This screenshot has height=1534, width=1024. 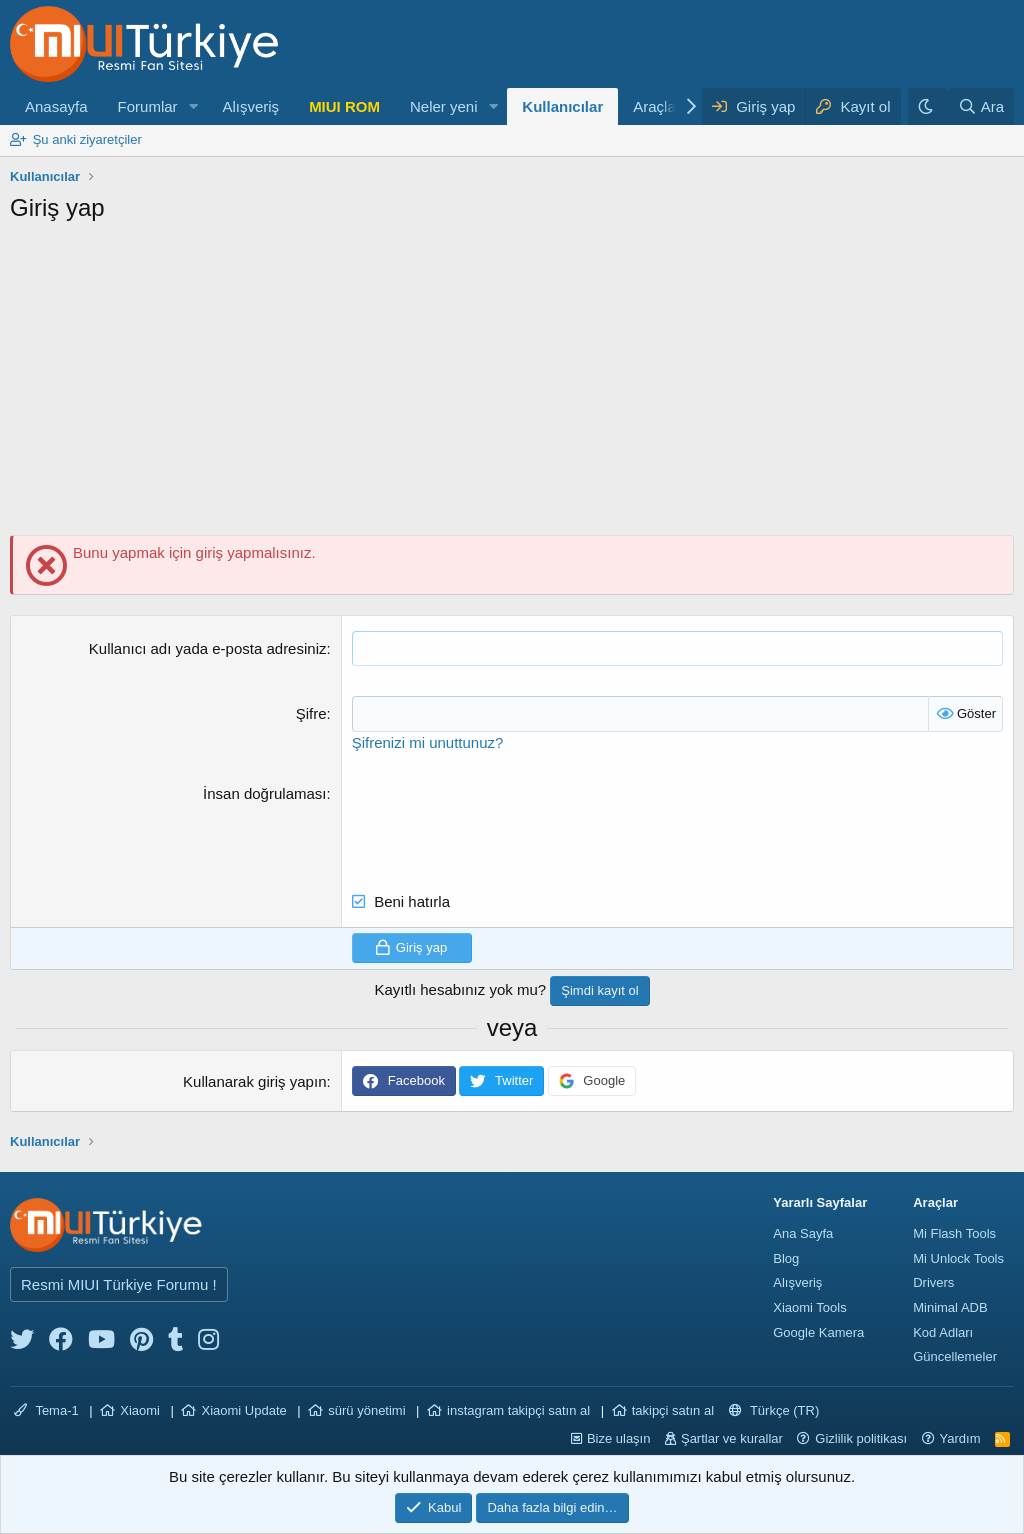 I want to click on Şu anki ziyaretçiler, so click(x=87, y=139).